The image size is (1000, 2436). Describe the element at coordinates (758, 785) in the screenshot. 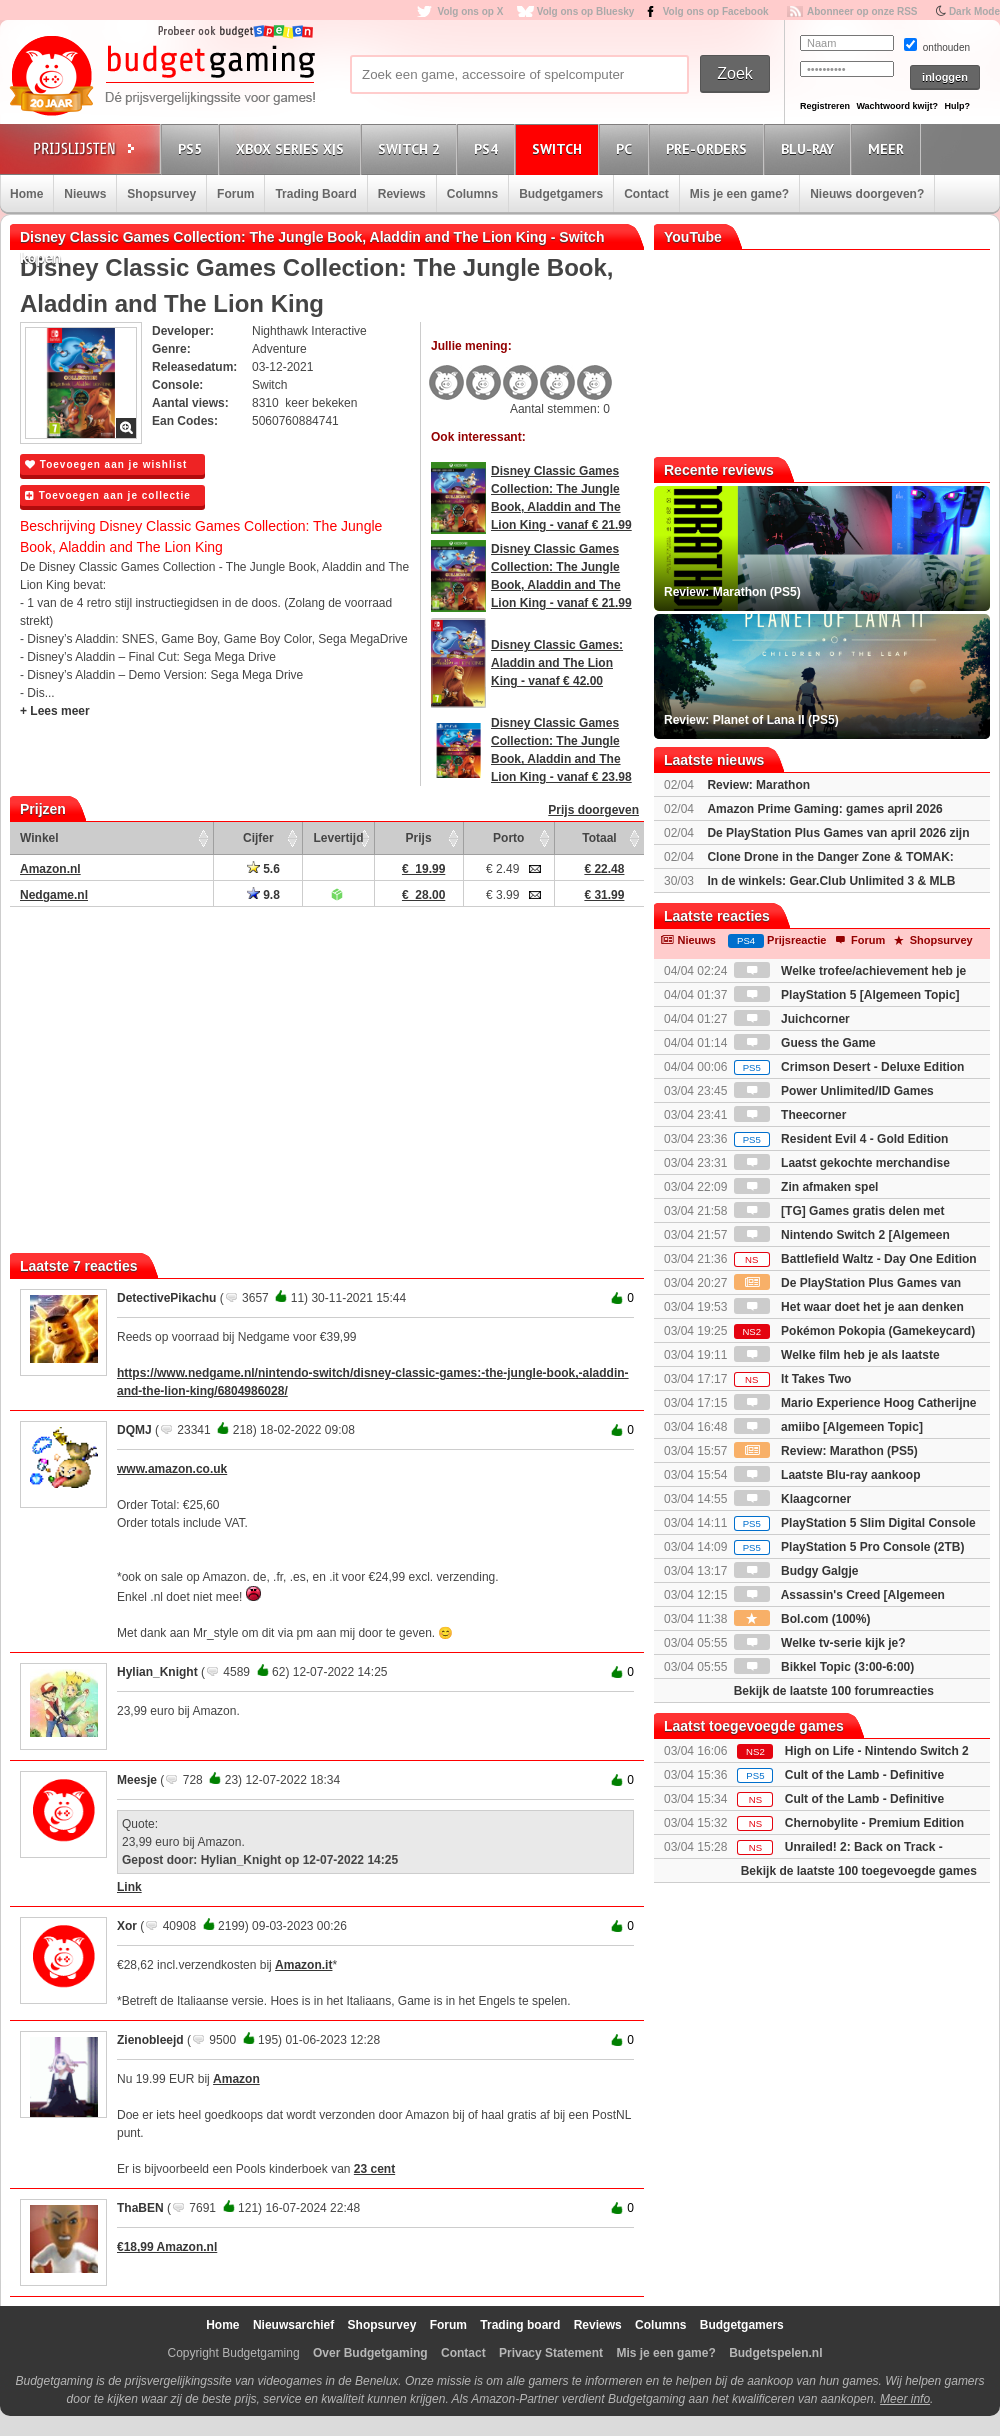

I see `Review: Marathon` at that location.